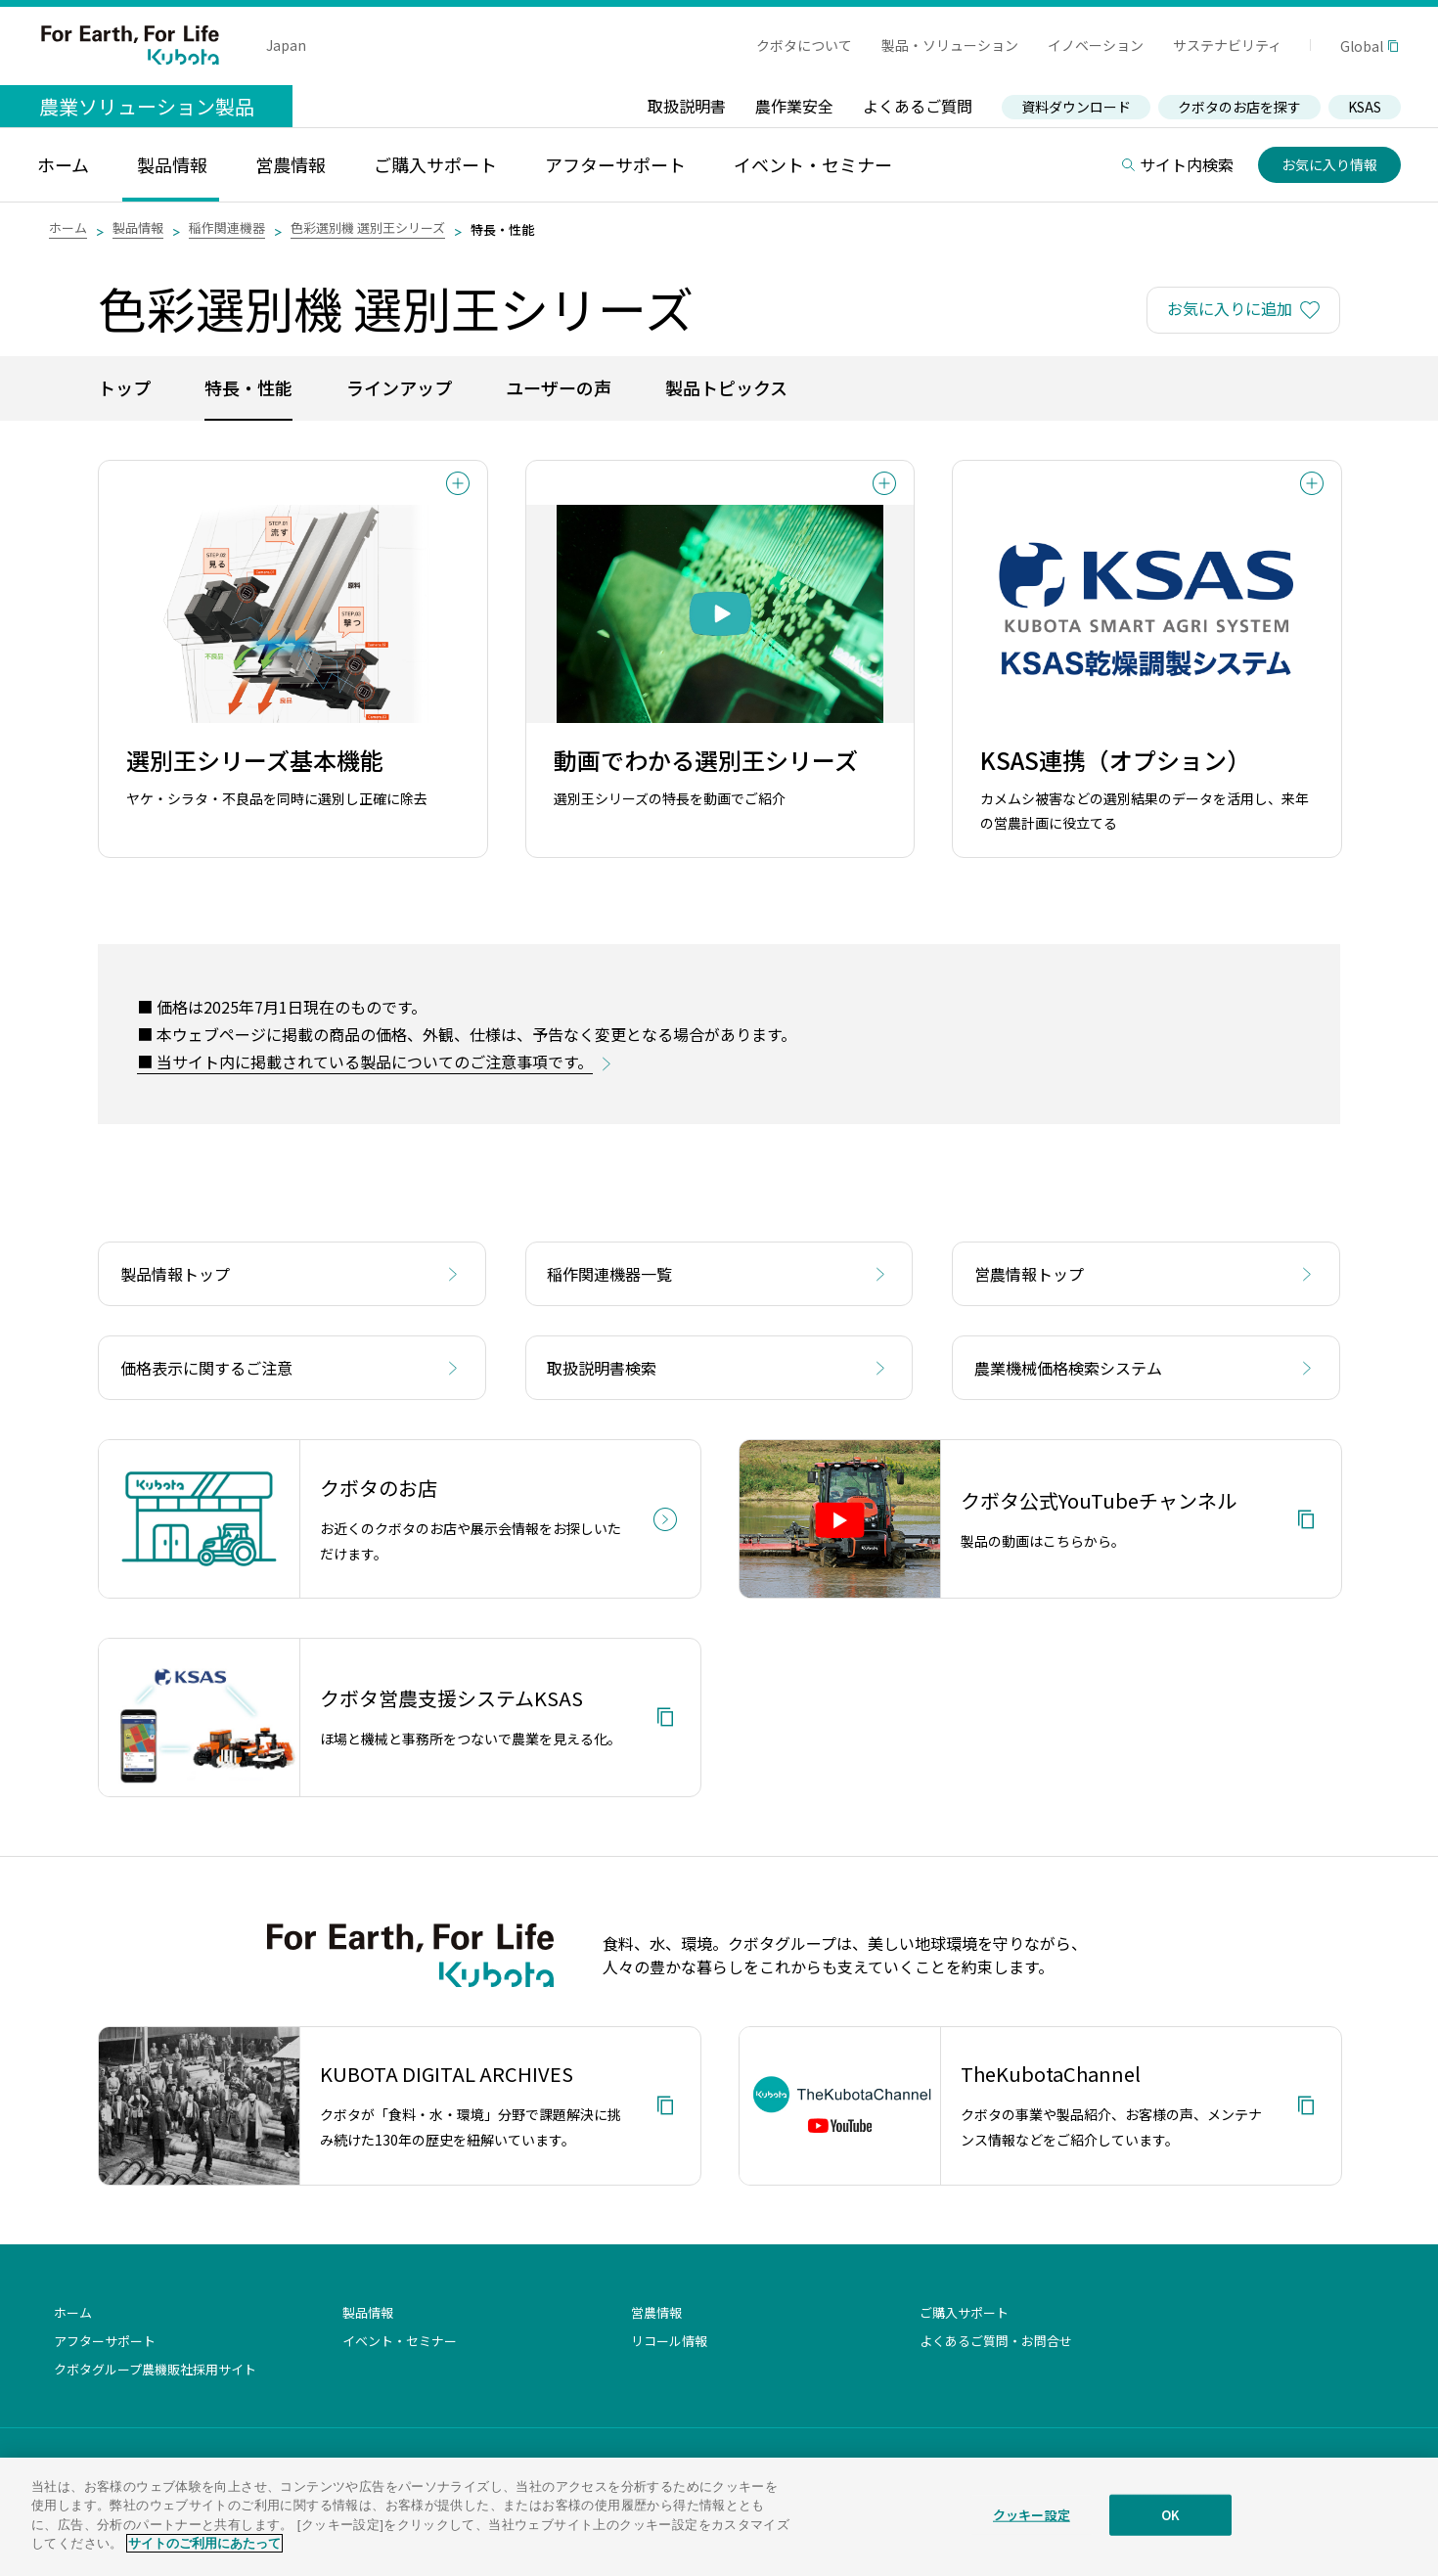  What do you see at coordinates (204, 2559) in the screenshot?
I see `サイトのご利用にあたって [あなたのプライバシーを守るための詳細設定]` at bounding box center [204, 2559].